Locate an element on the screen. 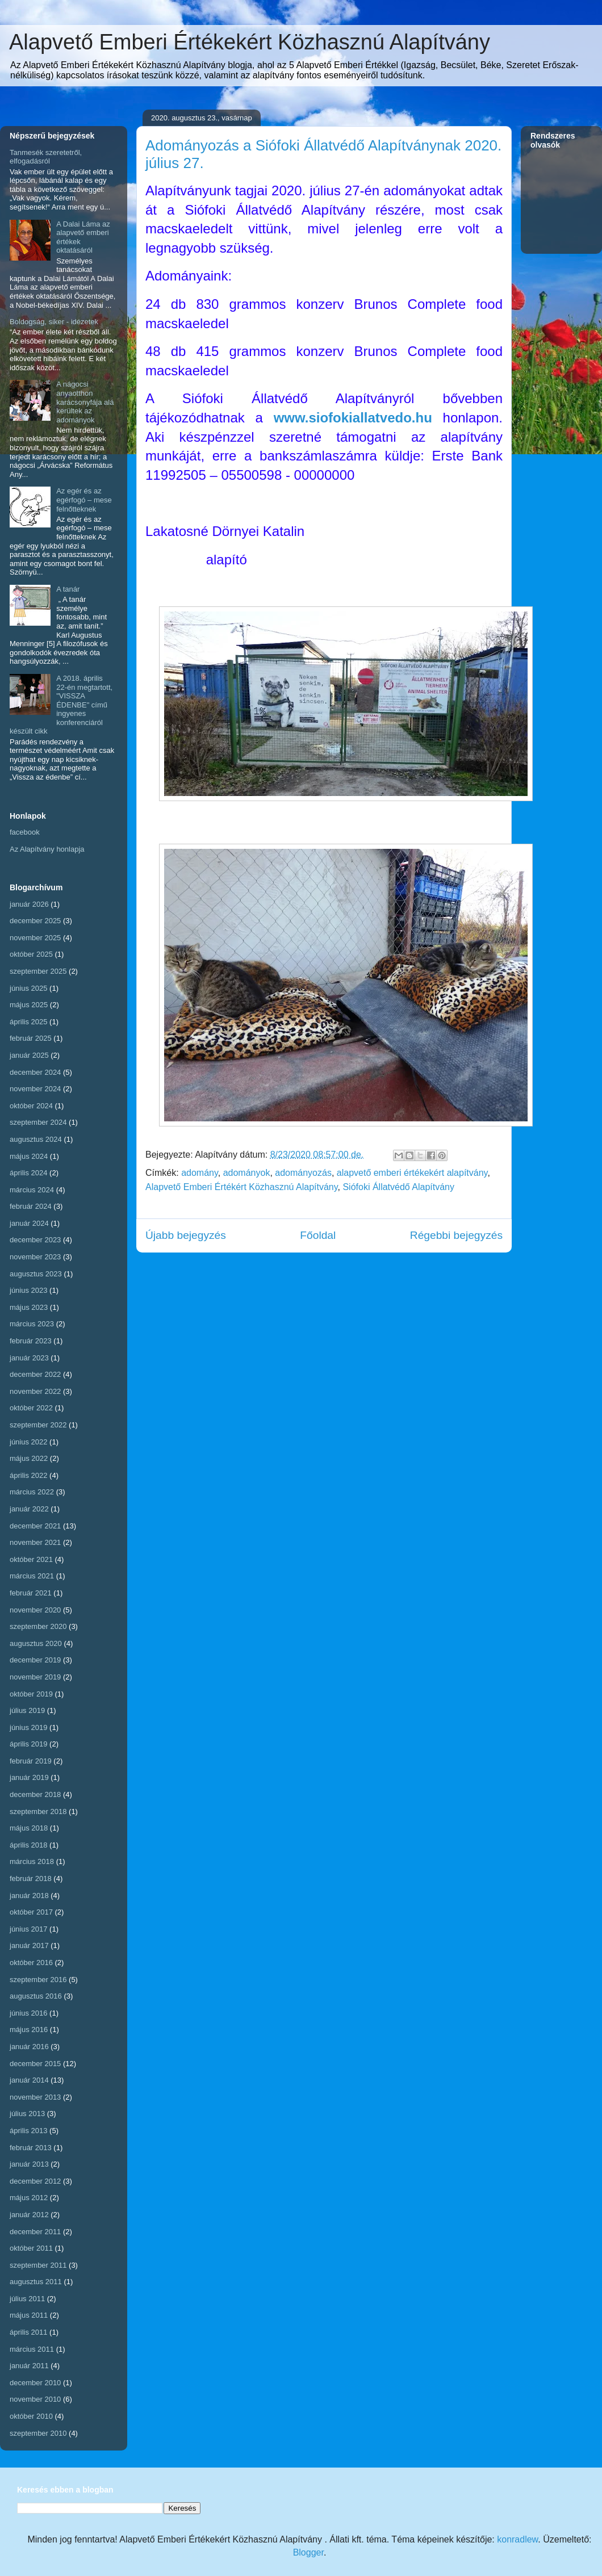 This screenshot has width=602, height=2576. január 2011 is located at coordinates (29, 2365).